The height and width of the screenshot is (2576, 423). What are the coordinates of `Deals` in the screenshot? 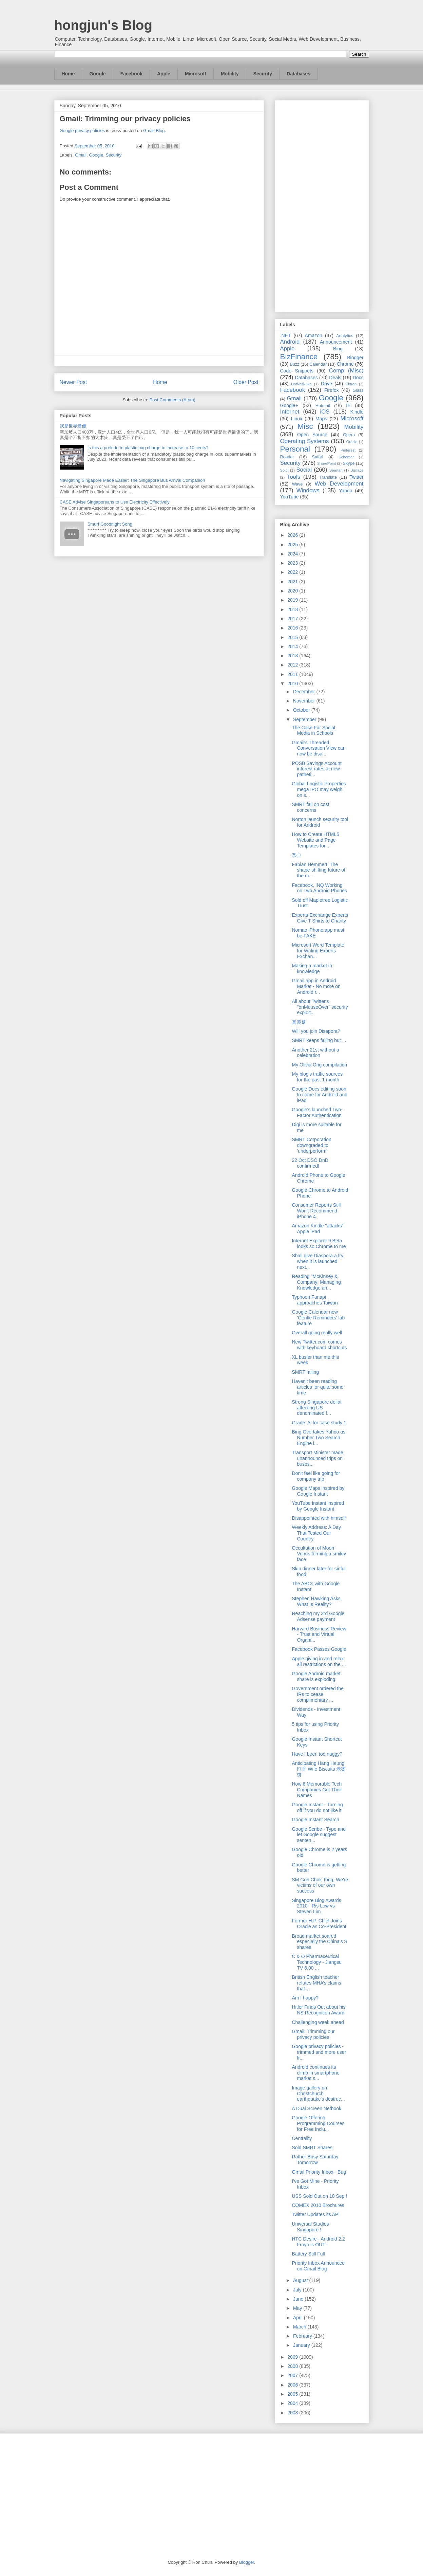 It's located at (335, 377).